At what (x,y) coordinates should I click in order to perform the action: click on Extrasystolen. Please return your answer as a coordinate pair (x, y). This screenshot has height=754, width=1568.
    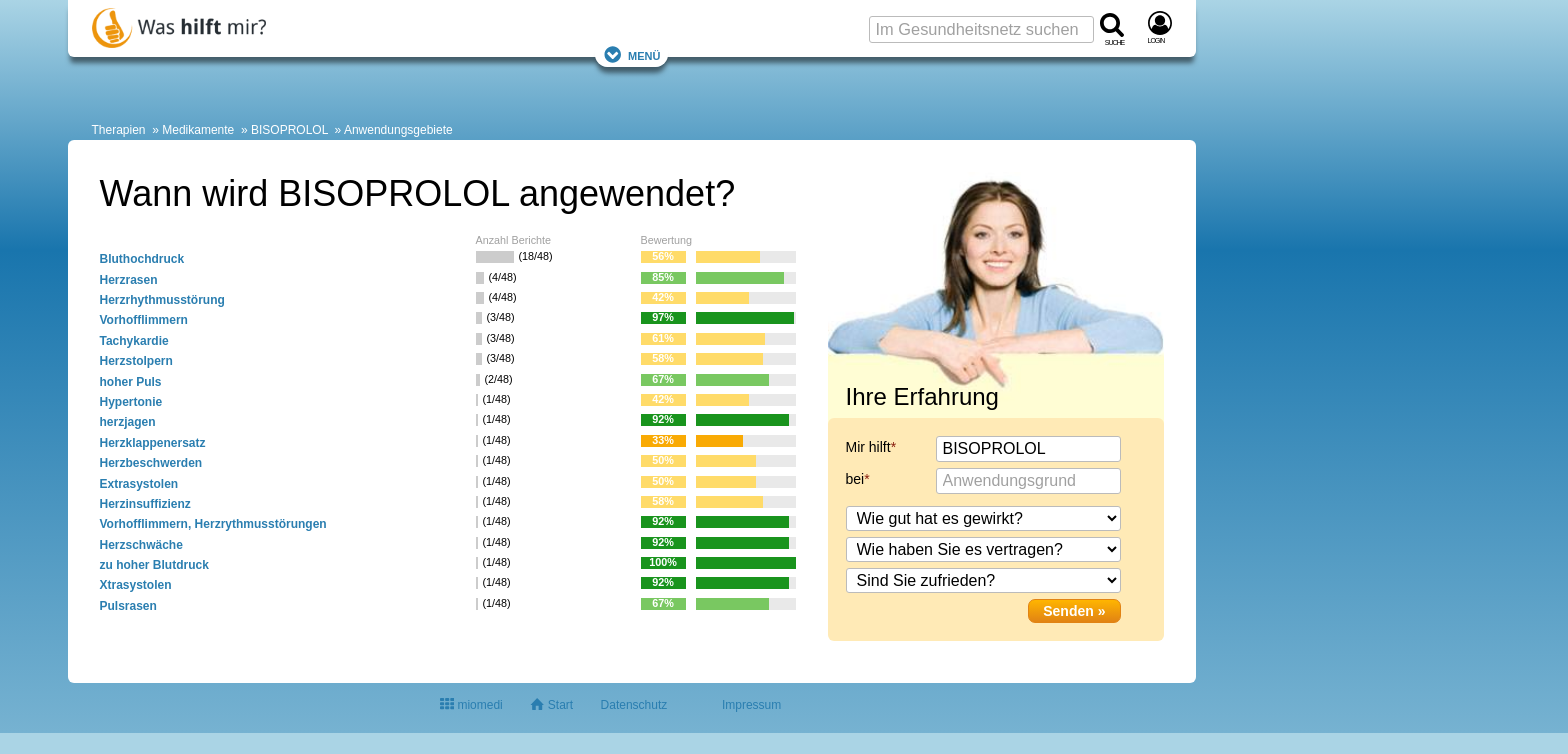
    Looking at the image, I should click on (139, 484).